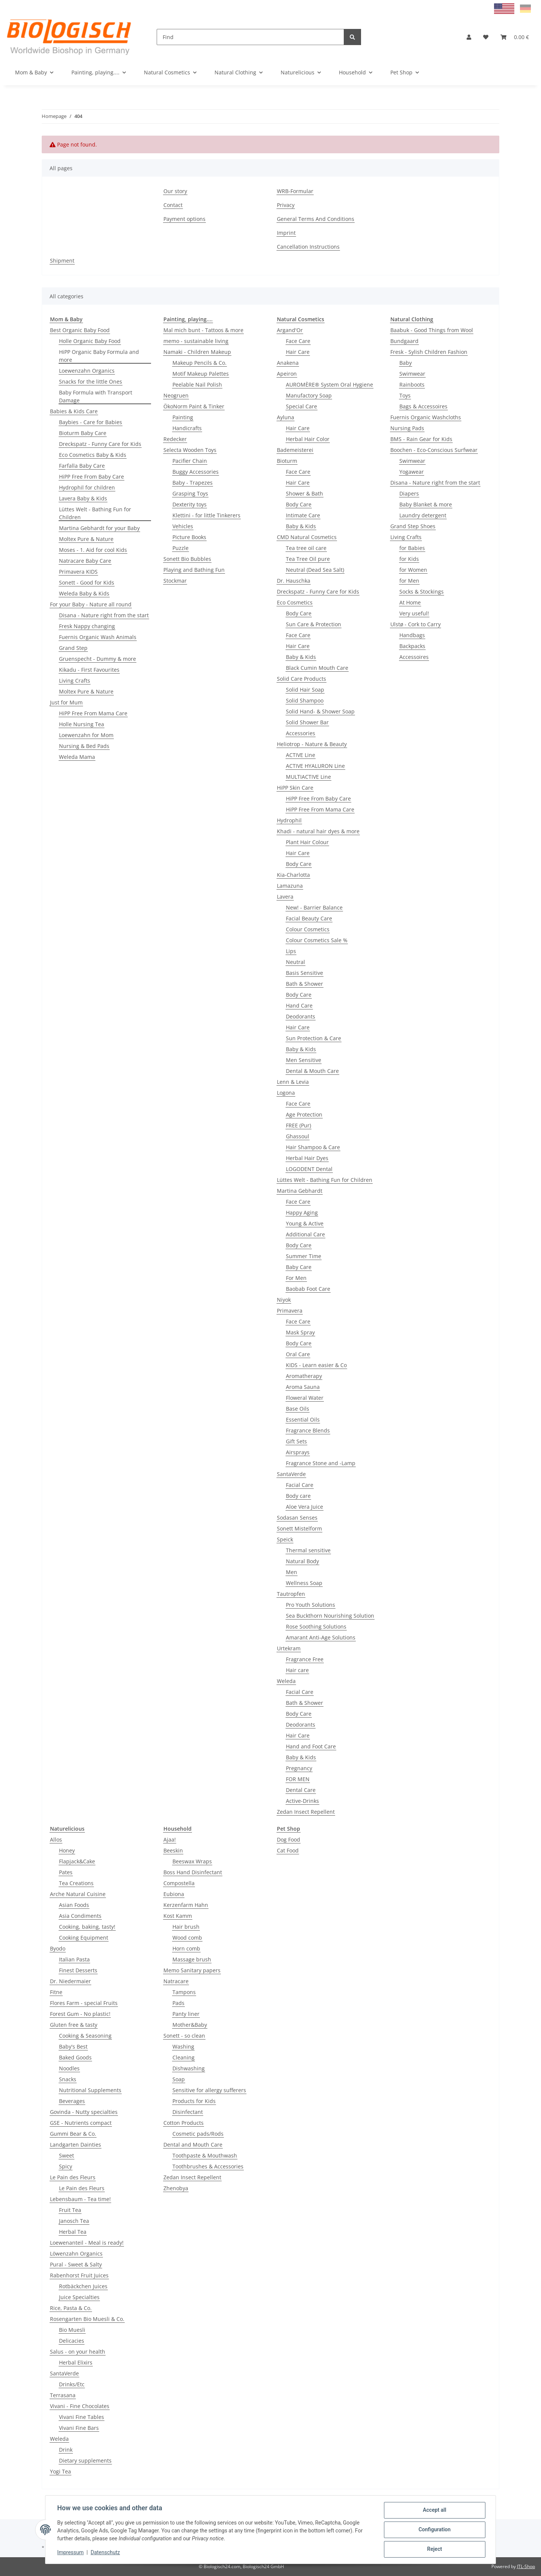 This screenshot has height=2576, width=541. What do you see at coordinates (82, 465) in the screenshot?
I see `Farfalla Baby Care` at bounding box center [82, 465].